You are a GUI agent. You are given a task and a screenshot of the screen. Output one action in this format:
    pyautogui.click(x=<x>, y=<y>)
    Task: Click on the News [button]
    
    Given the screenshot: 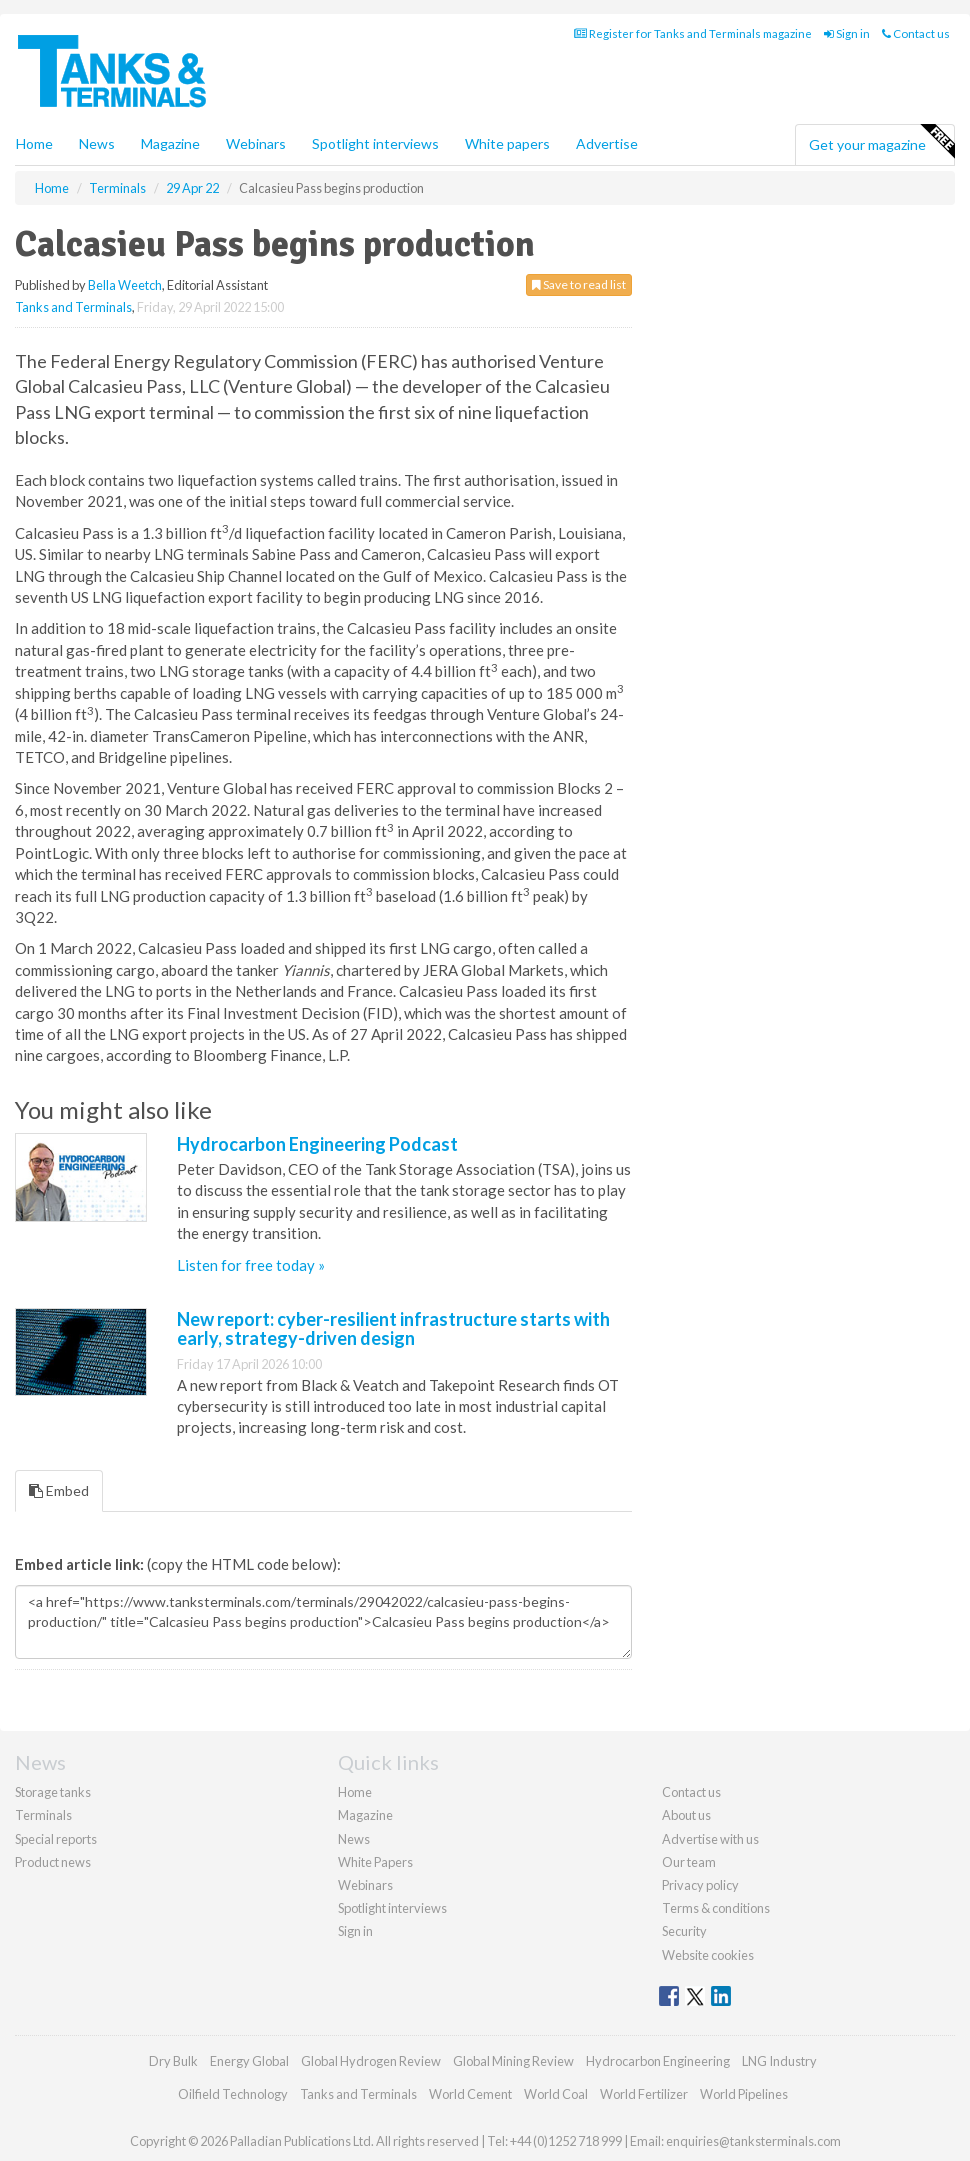 What is the action you would take?
    pyautogui.click(x=97, y=143)
    